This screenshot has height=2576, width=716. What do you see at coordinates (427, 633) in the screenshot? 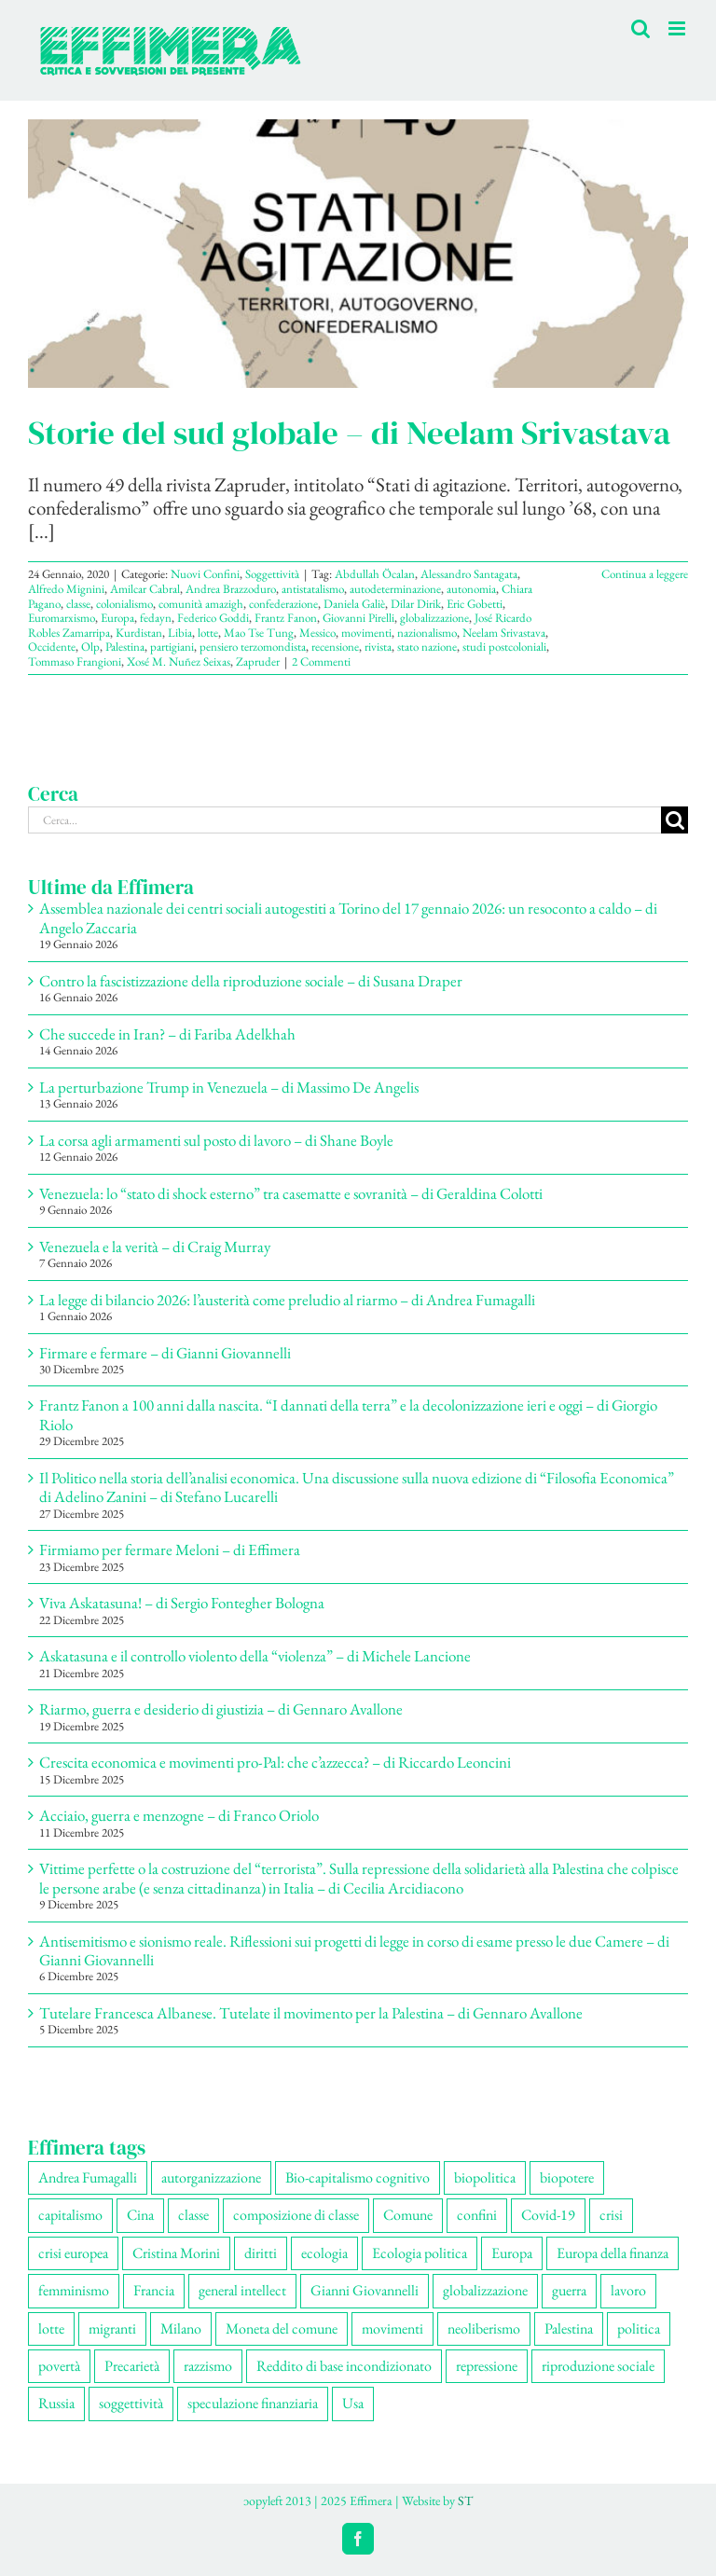
I see `nazionalismo` at bounding box center [427, 633].